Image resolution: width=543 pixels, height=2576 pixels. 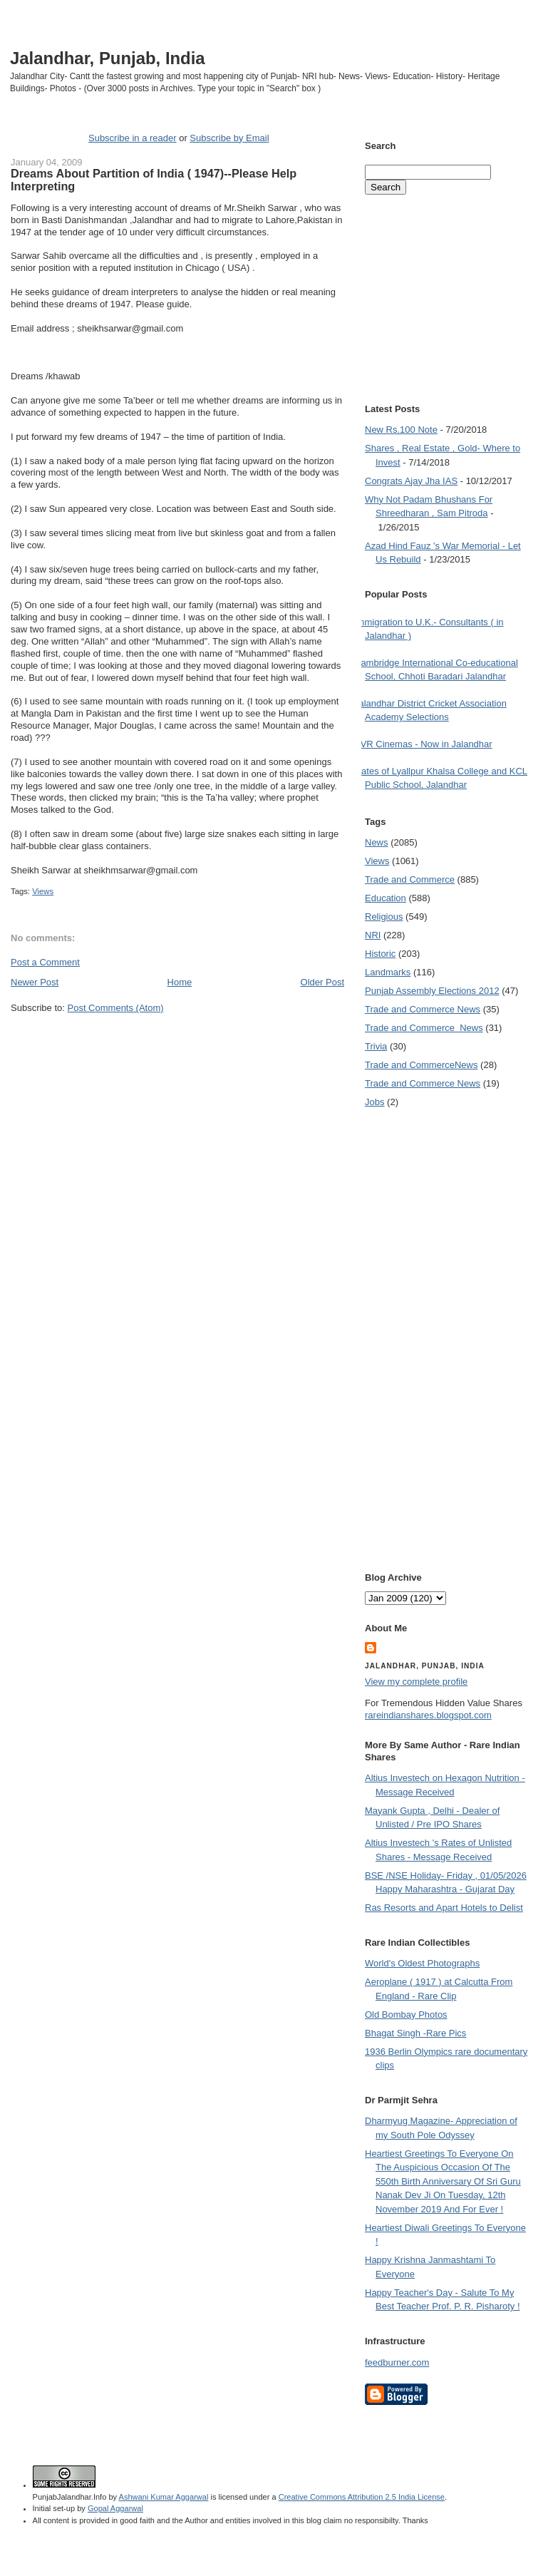 I want to click on Trade and Commerce News, so click(x=421, y=1064).